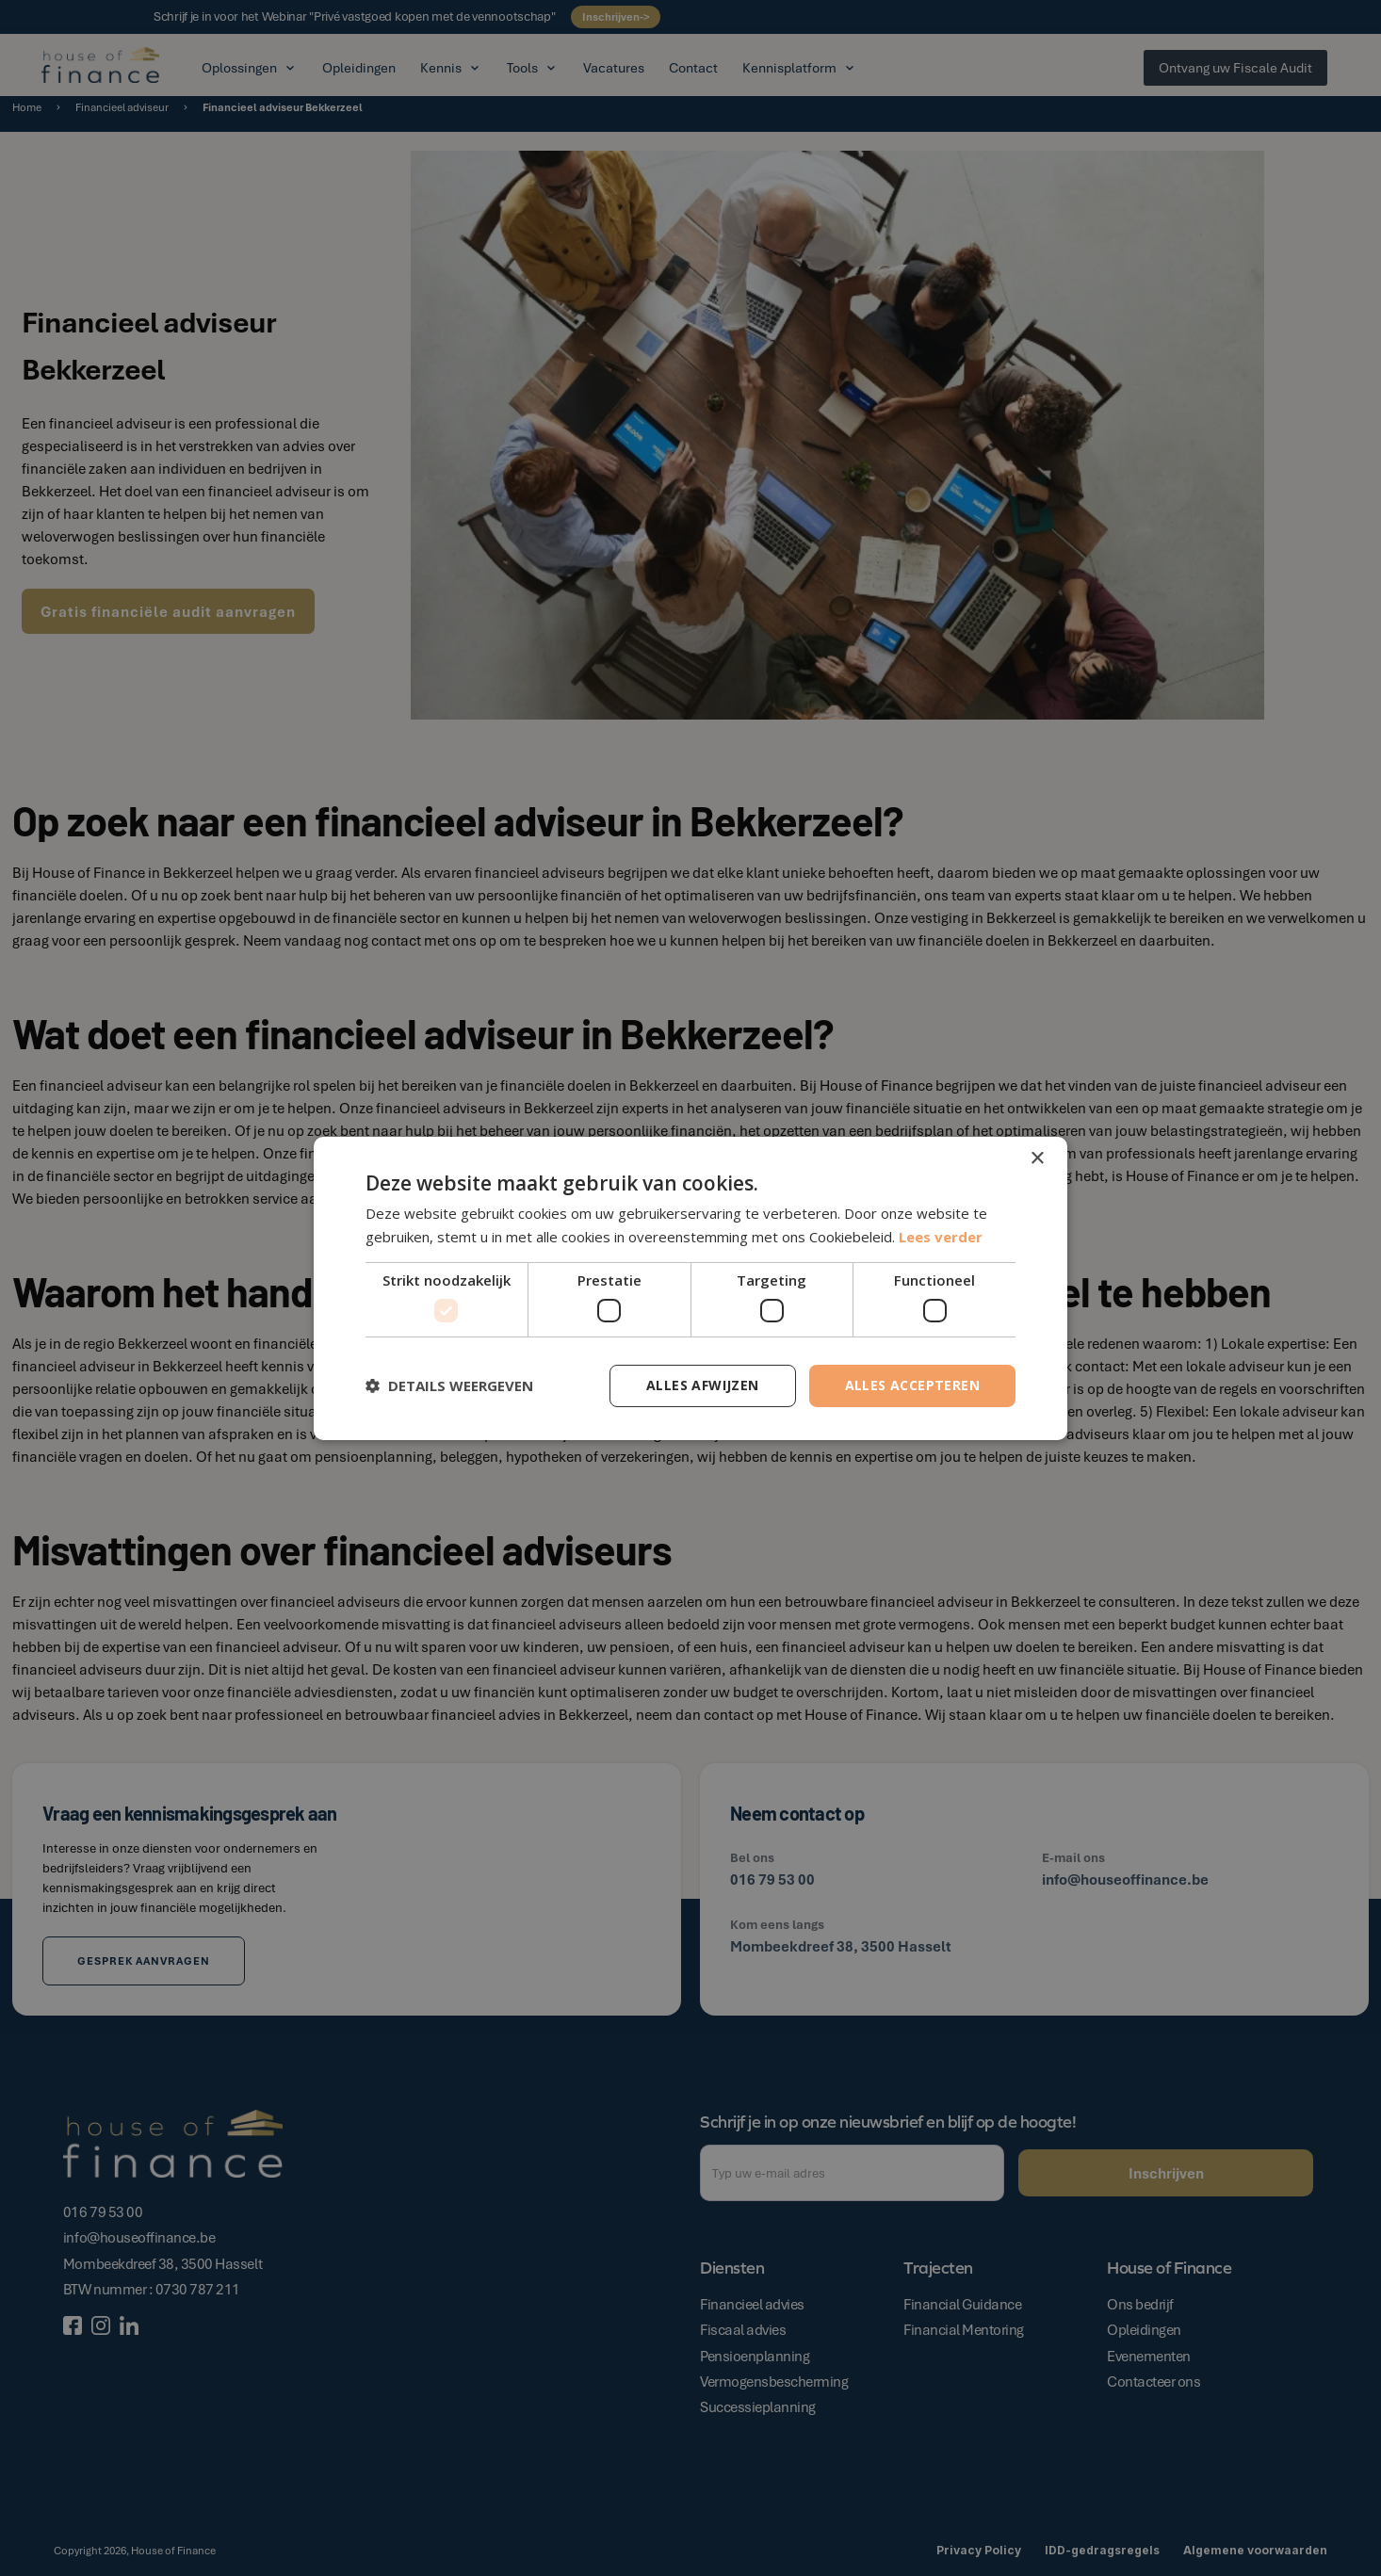 This screenshot has width=1381, height=2576. I want to click on [dialog], so click(690, 1288).